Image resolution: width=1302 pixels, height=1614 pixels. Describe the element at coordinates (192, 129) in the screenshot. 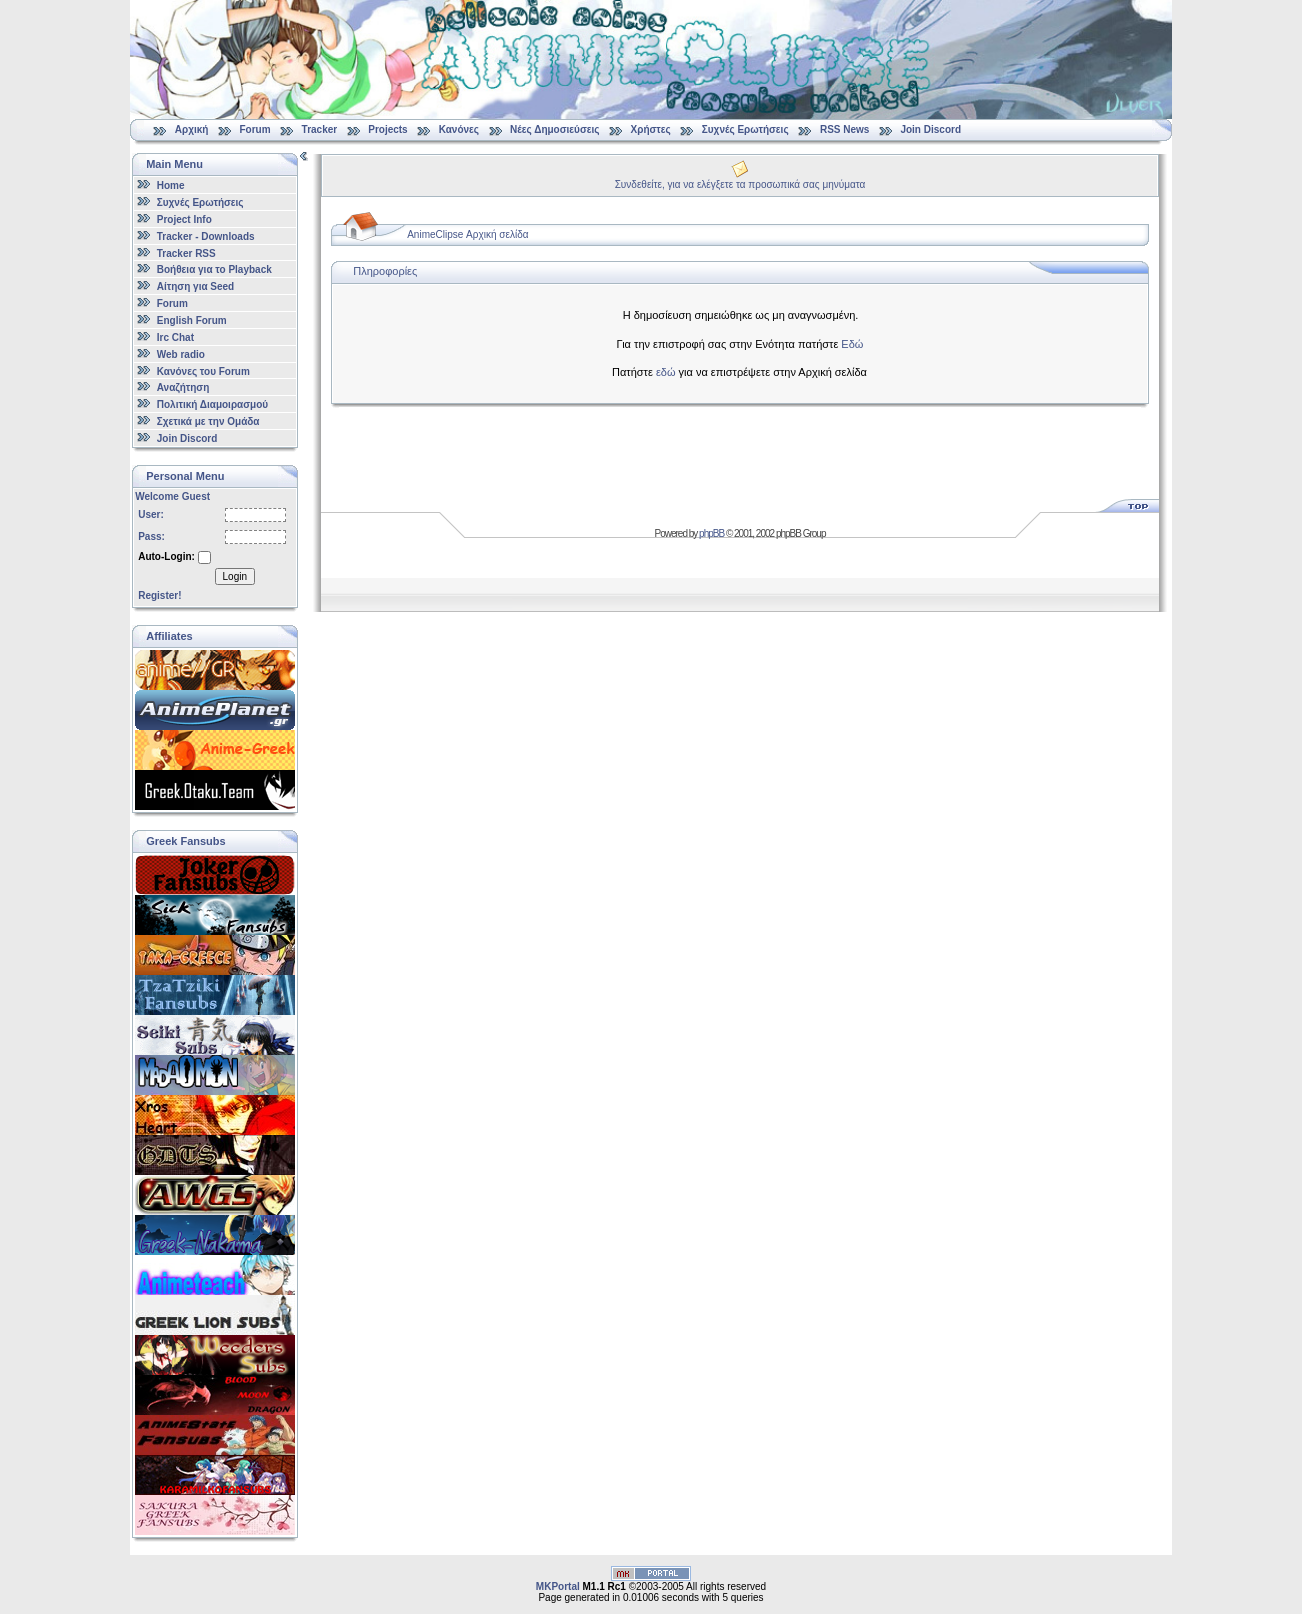

I see `Αρχική` at that location.